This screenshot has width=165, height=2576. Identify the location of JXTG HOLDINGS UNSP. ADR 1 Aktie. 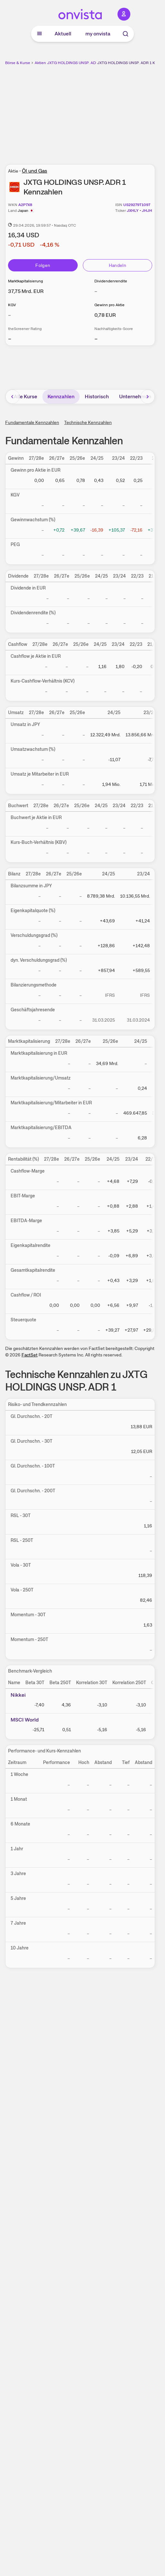
(79, 62).